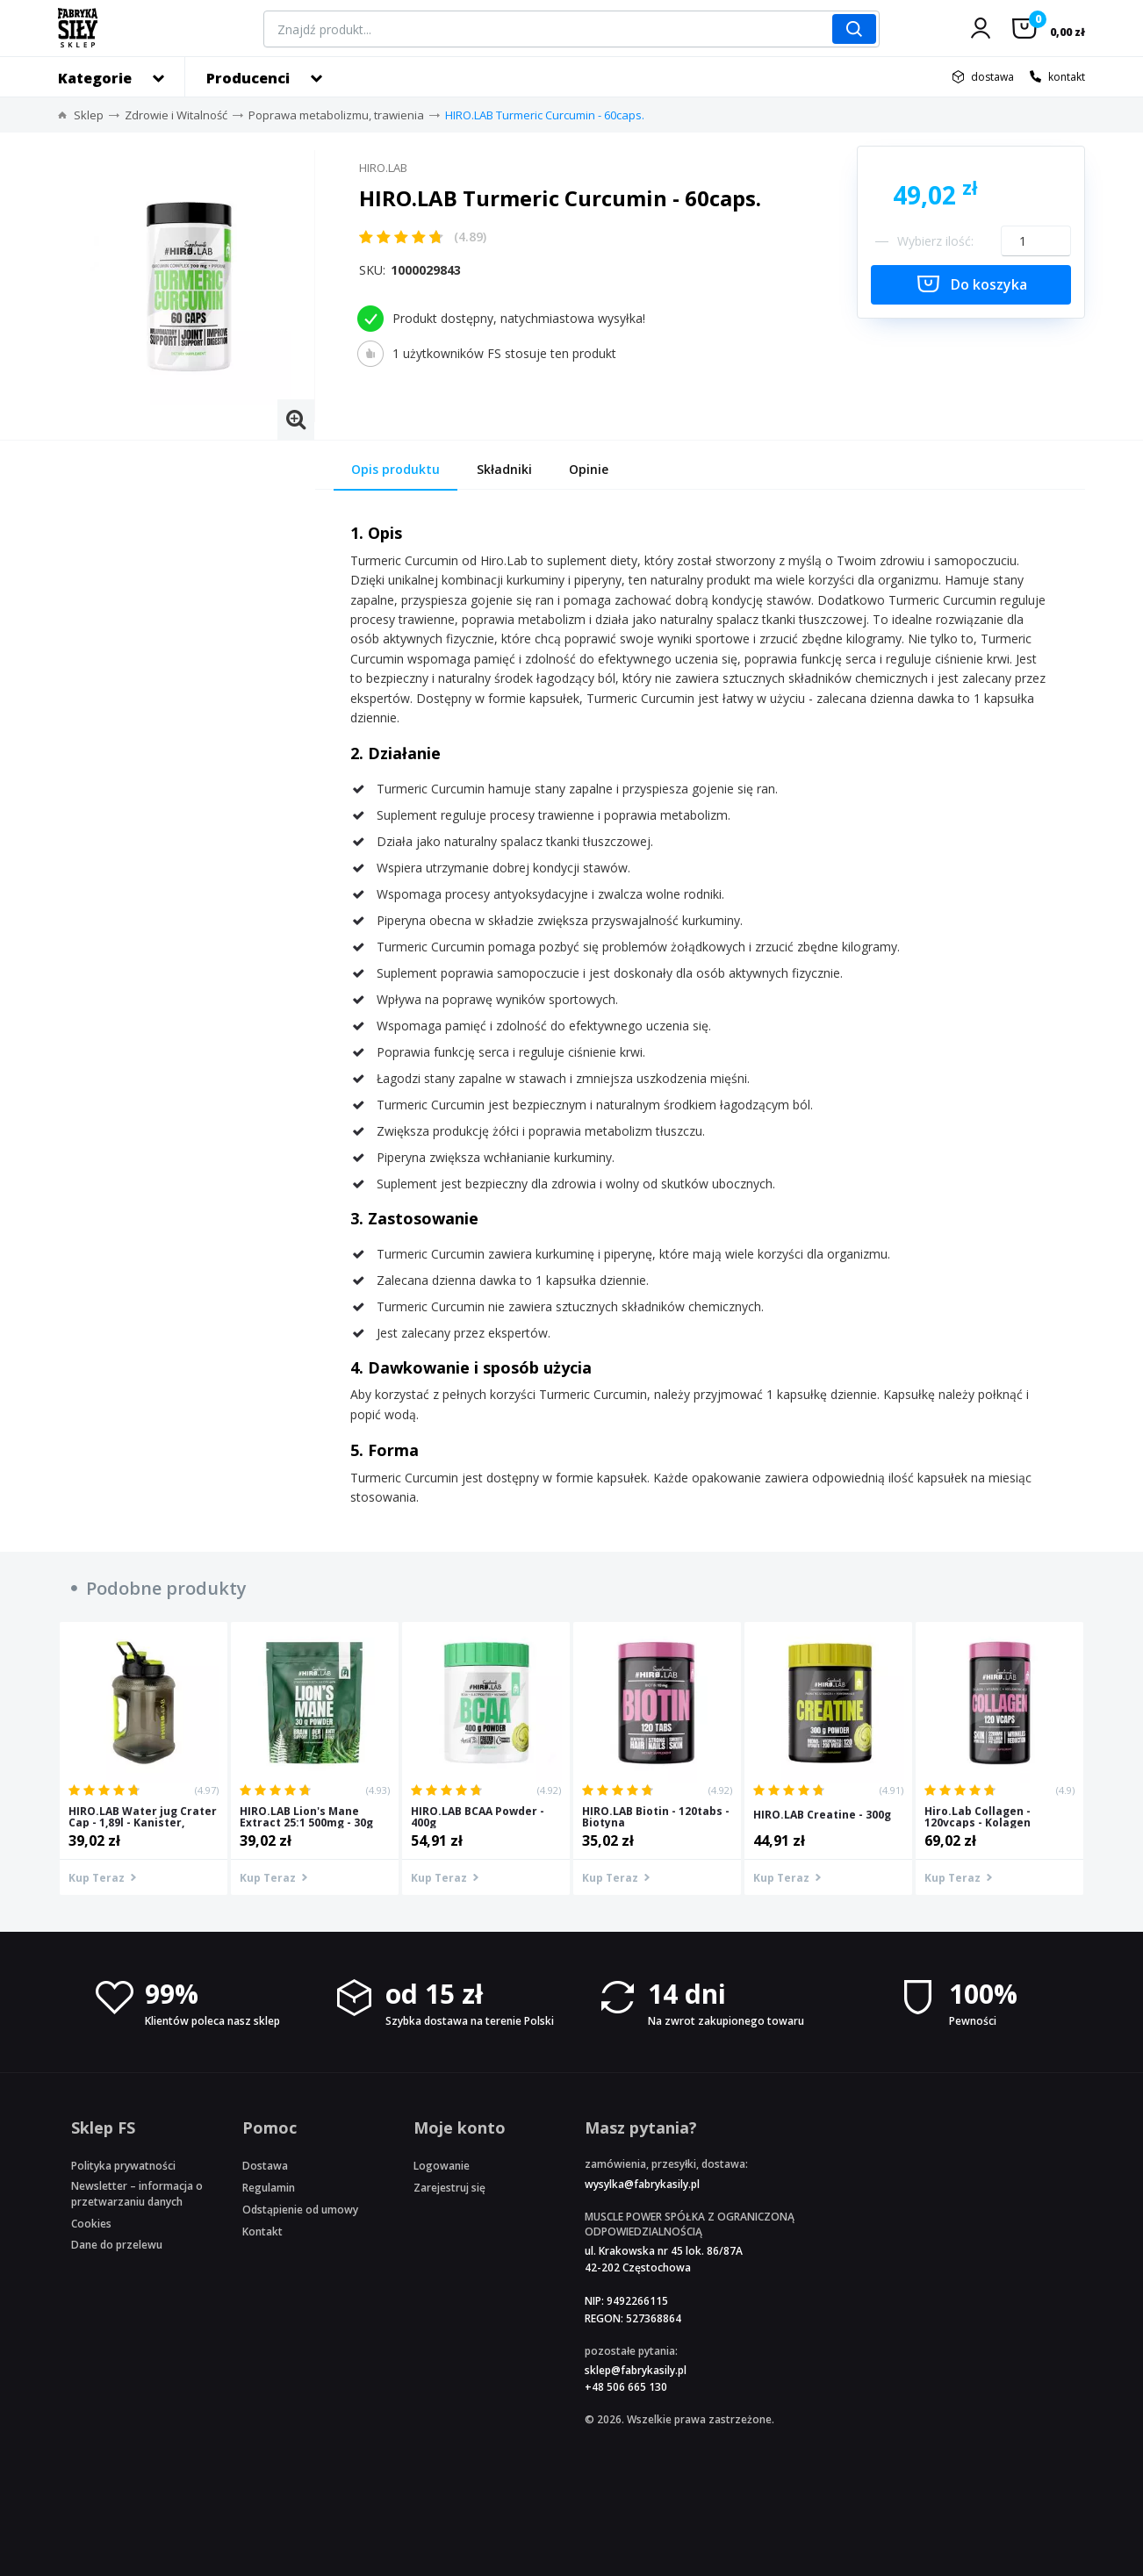  Describe the element at coordinates (268, 2187) in the screenshot. I see `Regulamin` at that location.